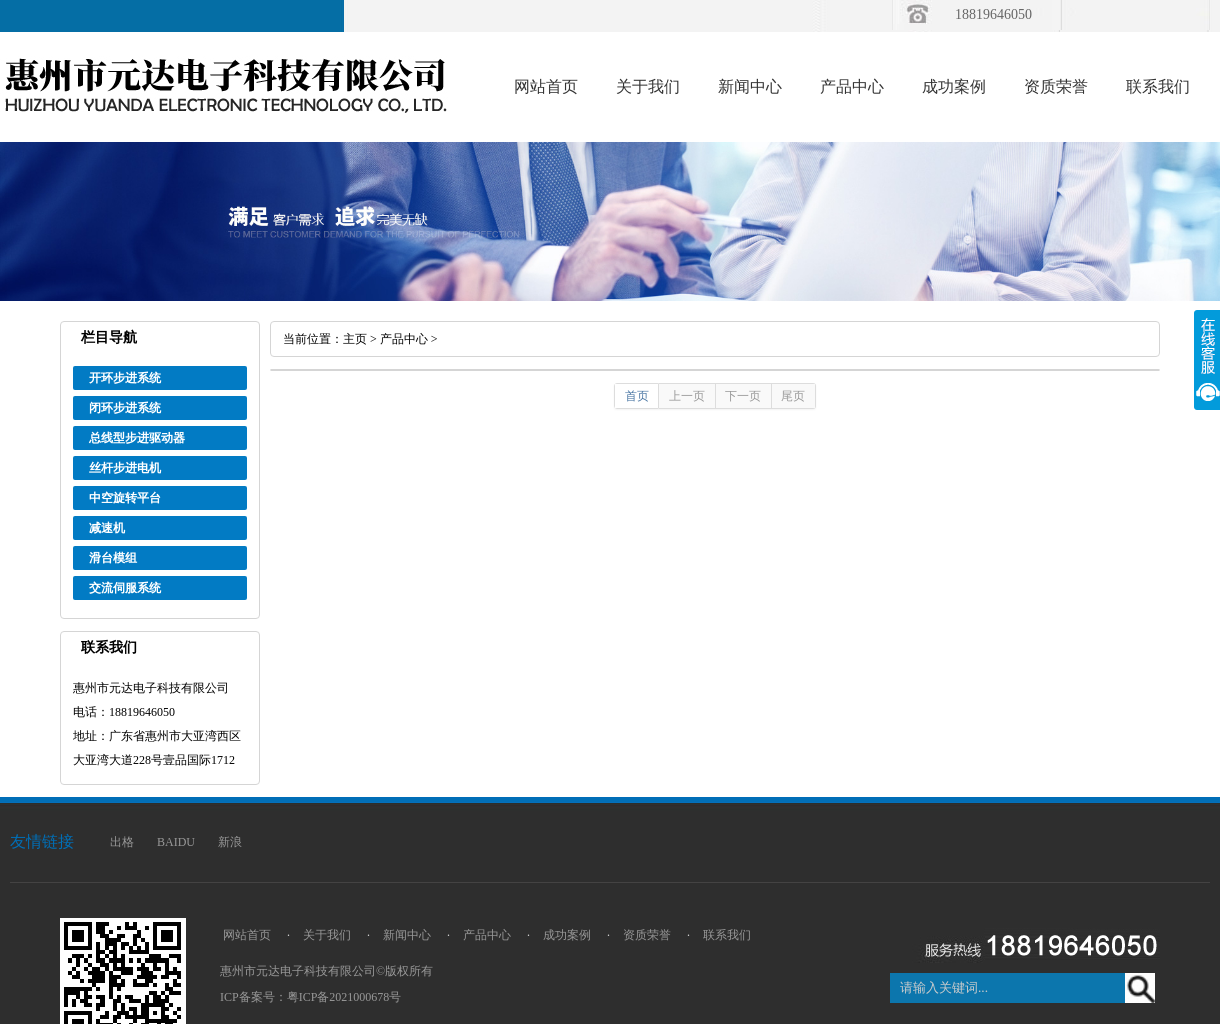  I want to click on 新浪, so click(230, 842).